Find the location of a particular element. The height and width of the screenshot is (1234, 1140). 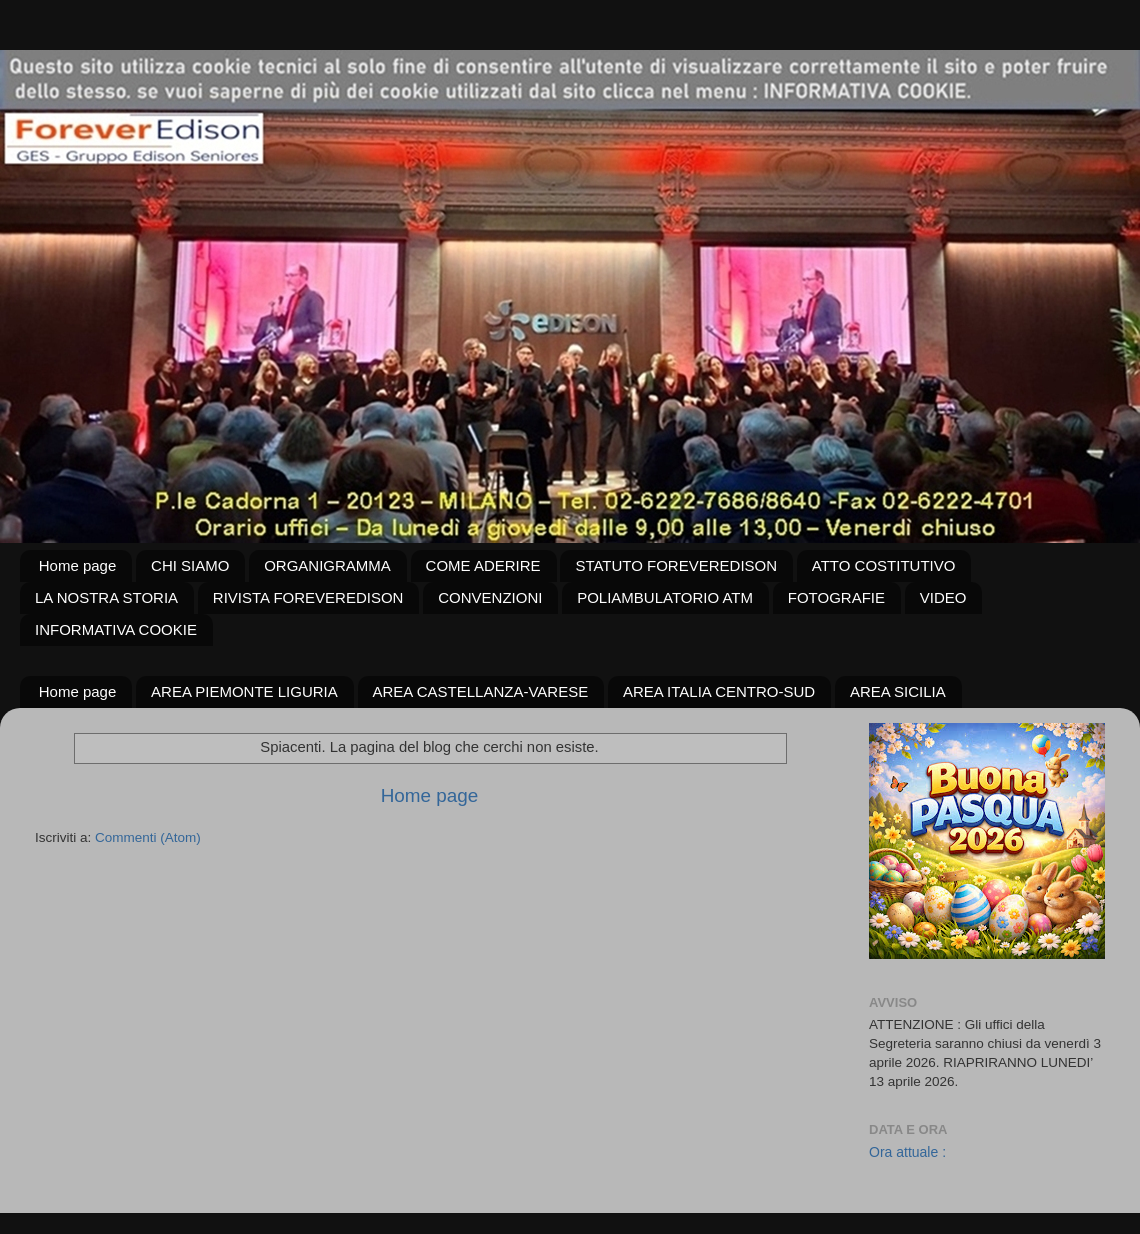

STATUTO FOREVEREDISON is located at coordinates (676, 565).